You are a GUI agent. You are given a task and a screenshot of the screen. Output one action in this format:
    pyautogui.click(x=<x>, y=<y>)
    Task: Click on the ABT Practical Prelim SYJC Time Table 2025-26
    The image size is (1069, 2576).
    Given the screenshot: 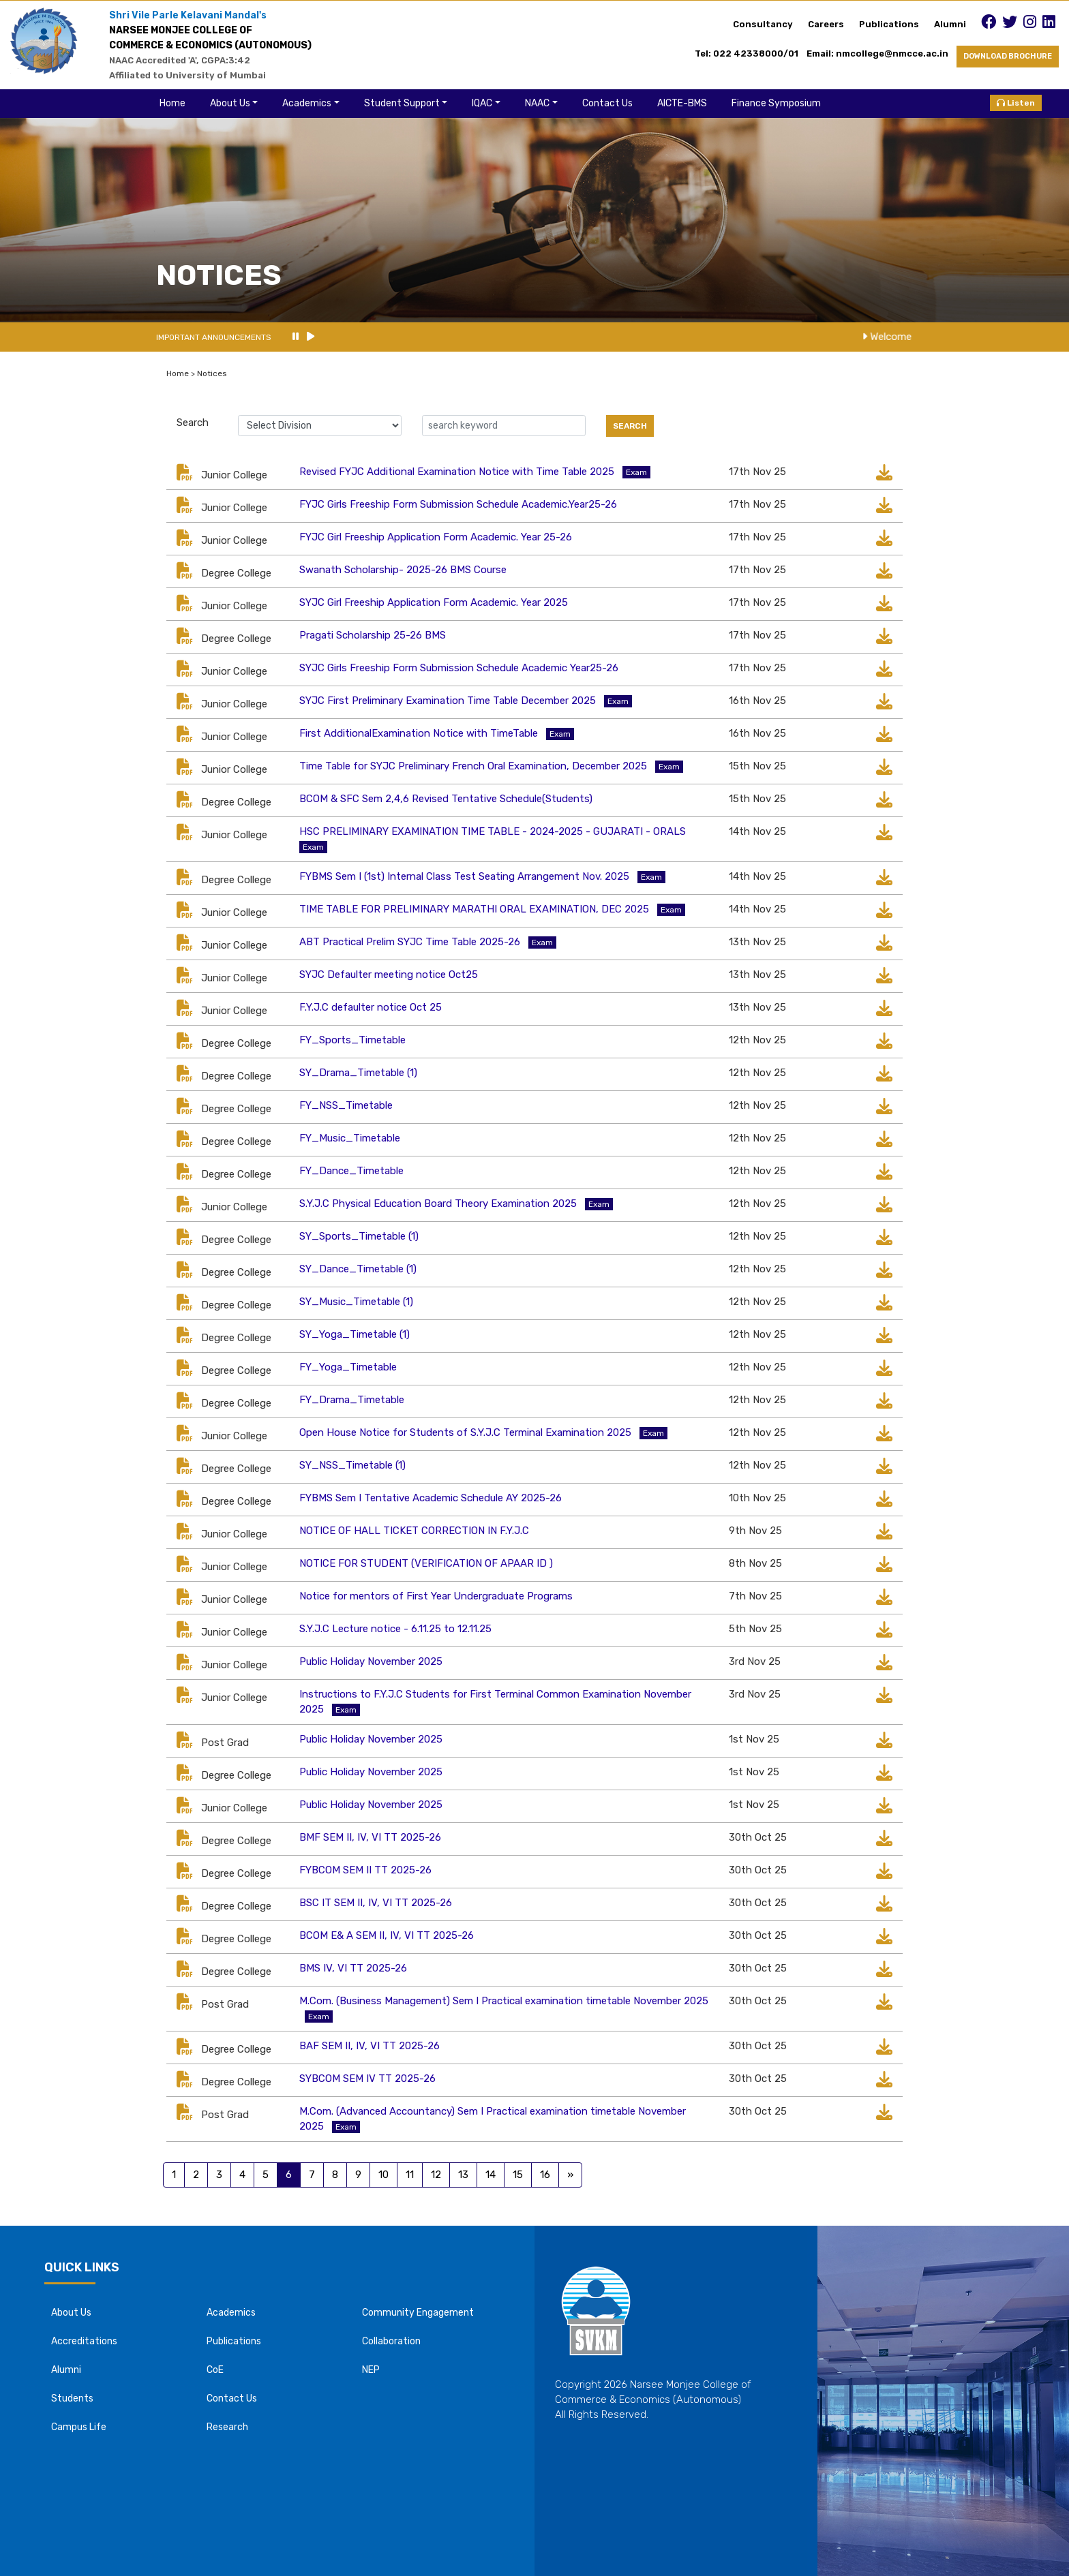 What is the action you would take?
    pyautogui.click(x=409, y=942)
    